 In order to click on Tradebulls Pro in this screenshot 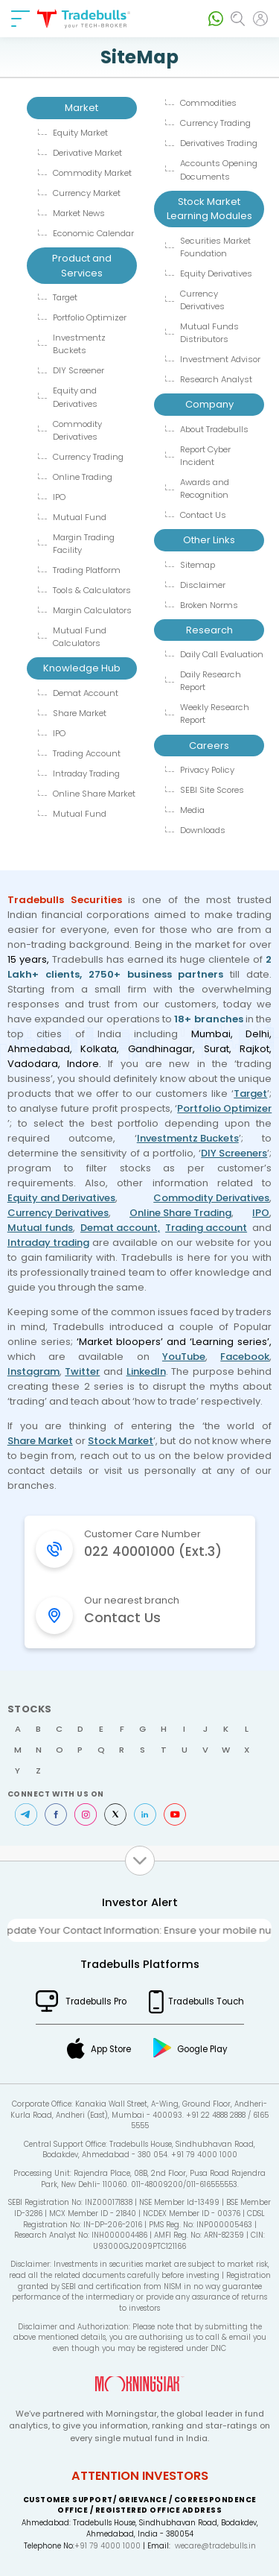, I will do `click(95, 2001)`.